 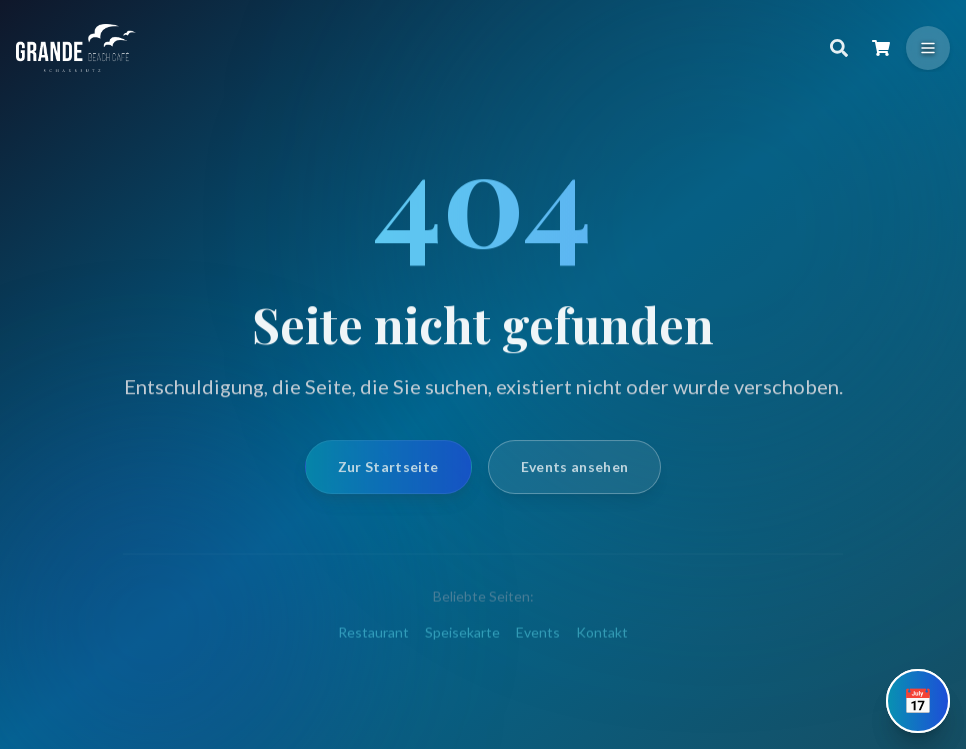 I want to click on Restaurant, so click(x=373, y=643).